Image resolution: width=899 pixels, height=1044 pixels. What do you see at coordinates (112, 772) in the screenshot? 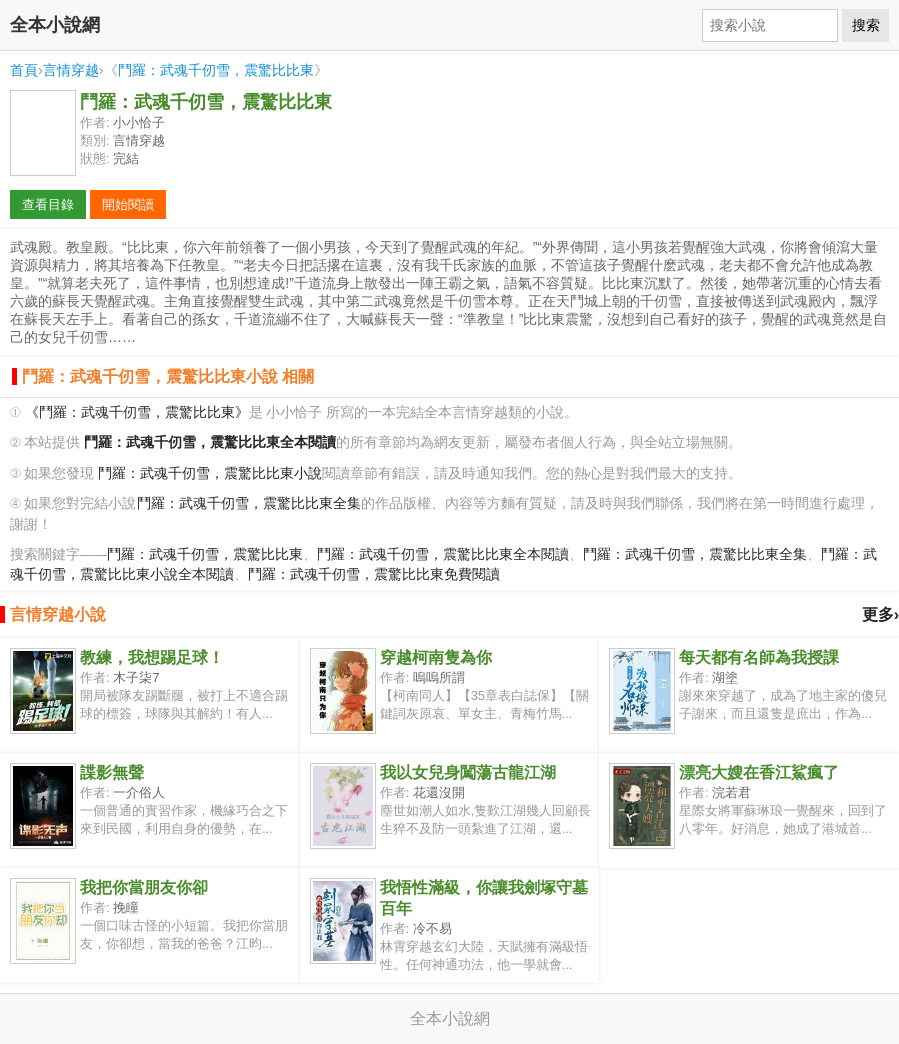
I see `諜影無聲` at bounding box center [112, 772].